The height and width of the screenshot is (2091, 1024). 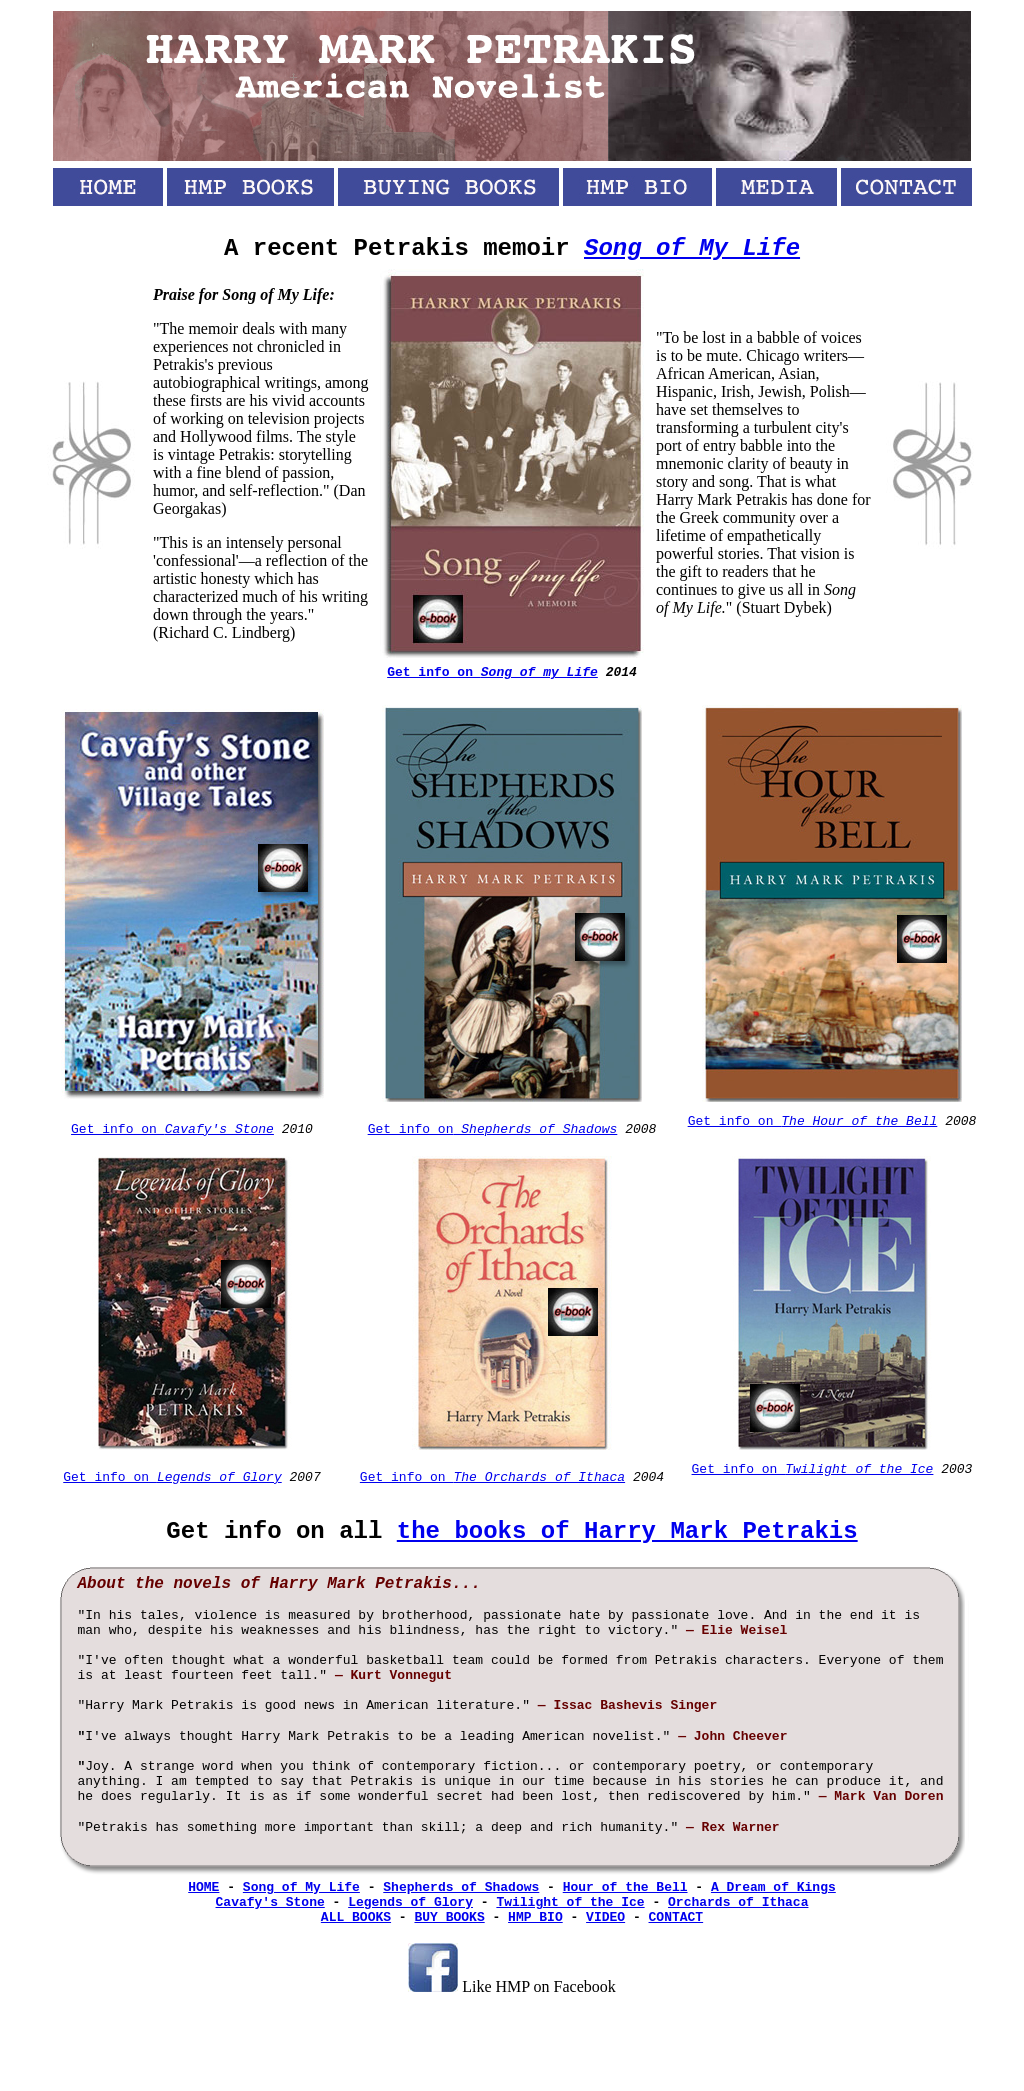 What do you see at coordinates (535, 1917) in the screenshot?
I see `HMP BIO` at bounding box center [535, 1917].